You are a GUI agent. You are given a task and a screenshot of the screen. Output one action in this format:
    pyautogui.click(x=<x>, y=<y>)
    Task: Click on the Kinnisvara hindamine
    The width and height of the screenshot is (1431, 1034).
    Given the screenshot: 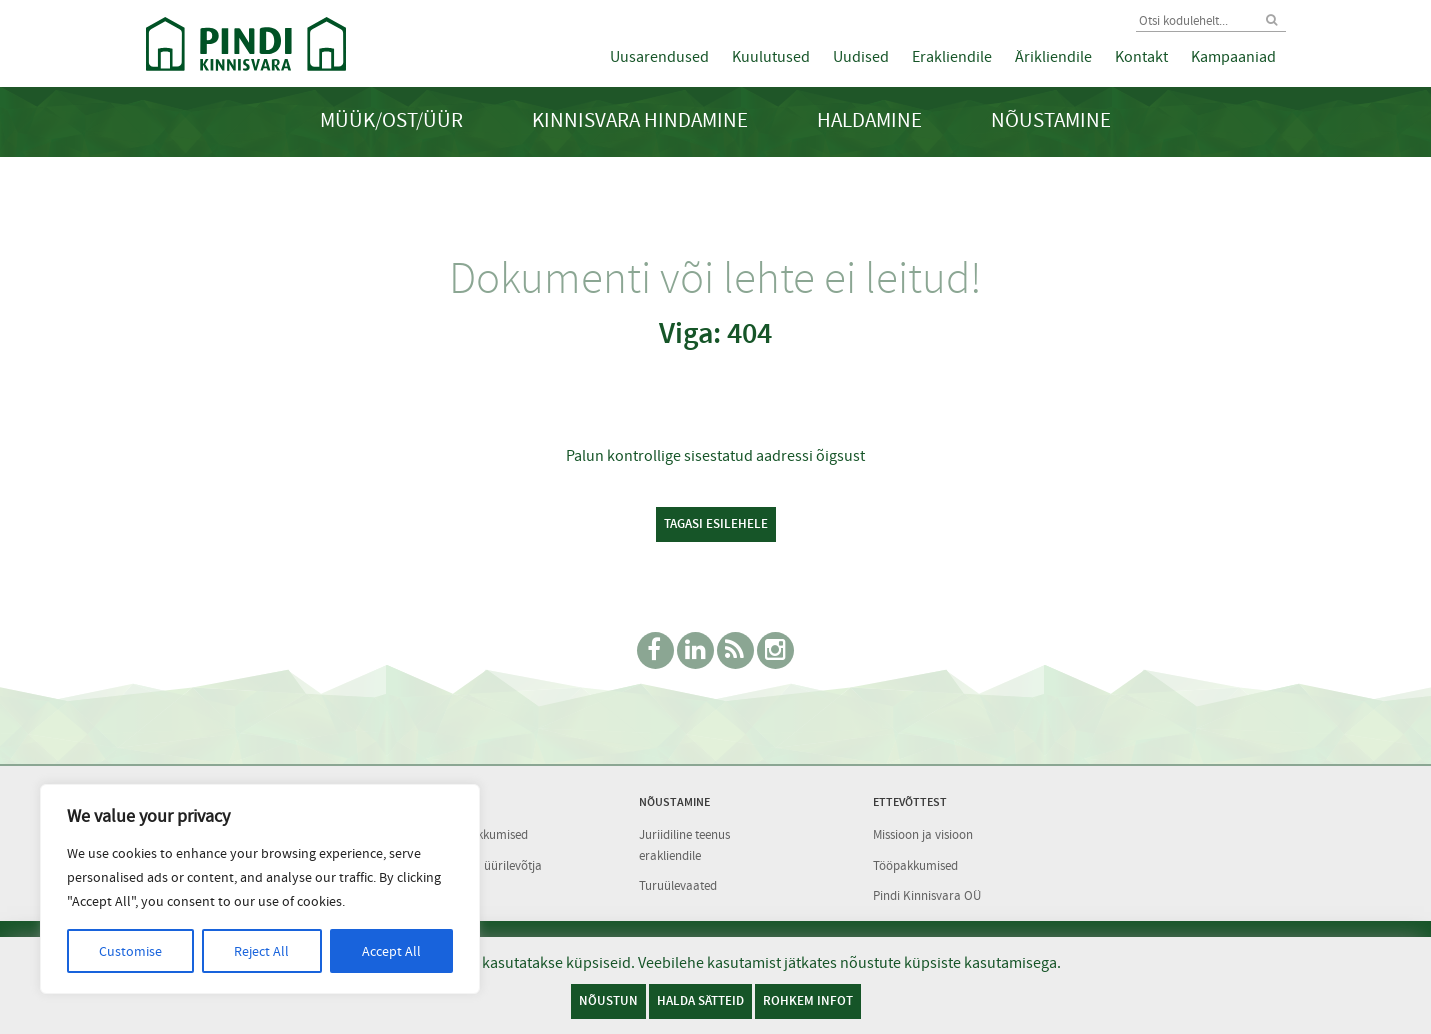 What is the action you would take?
    pyautogui.click(x=640, y=120)
    